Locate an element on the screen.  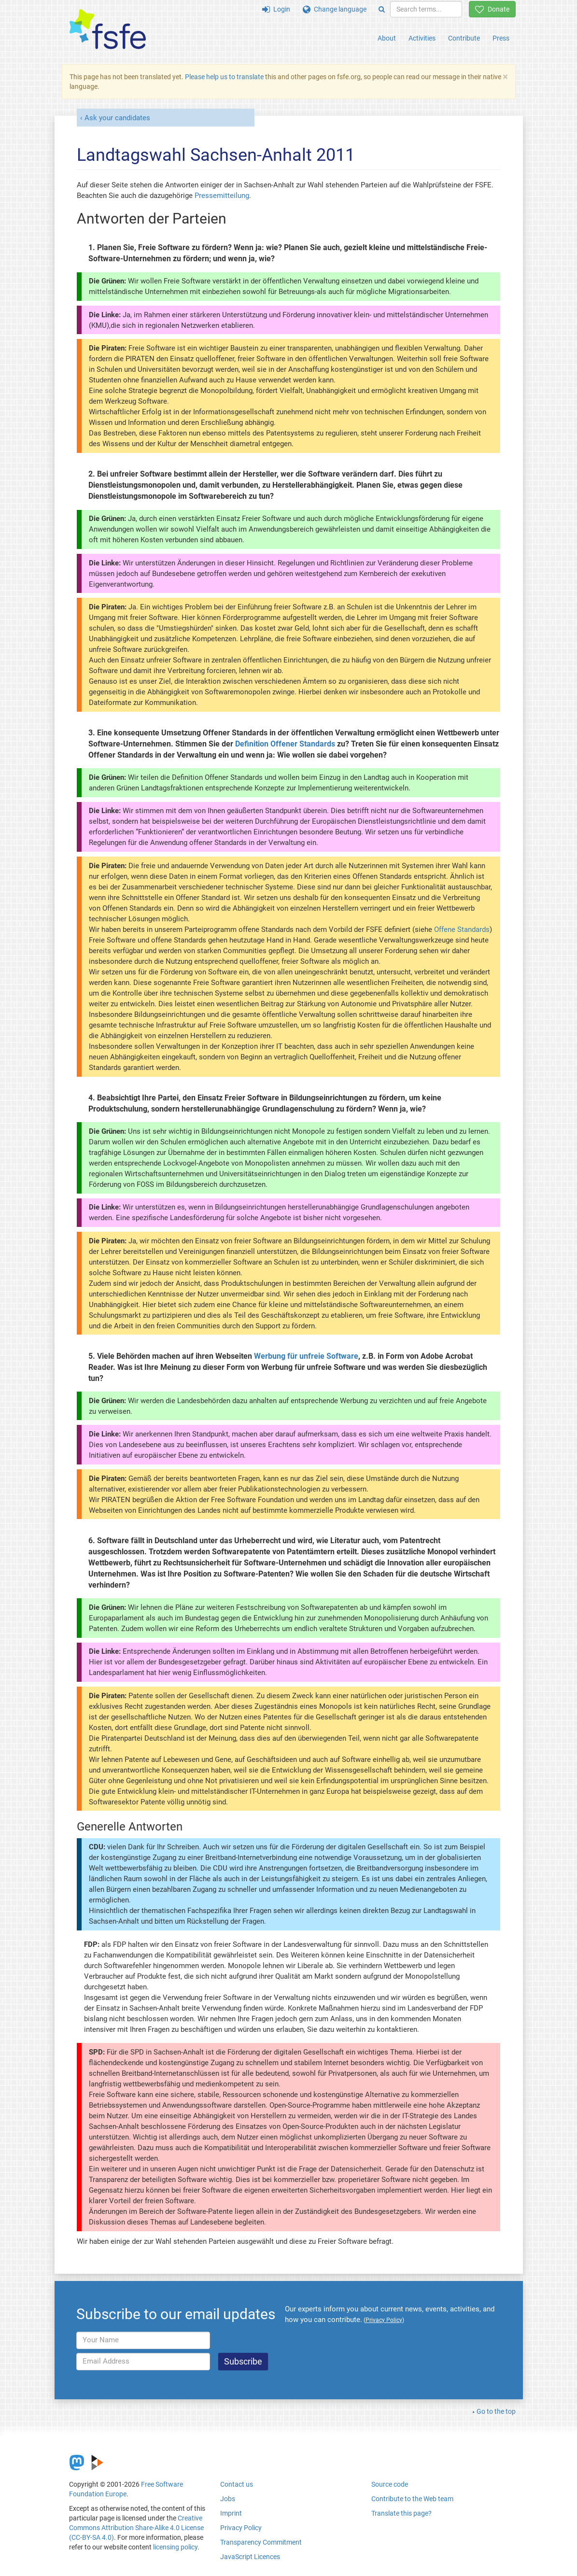
Werbung für unfreie Software is located at coordinates (306, 1356).